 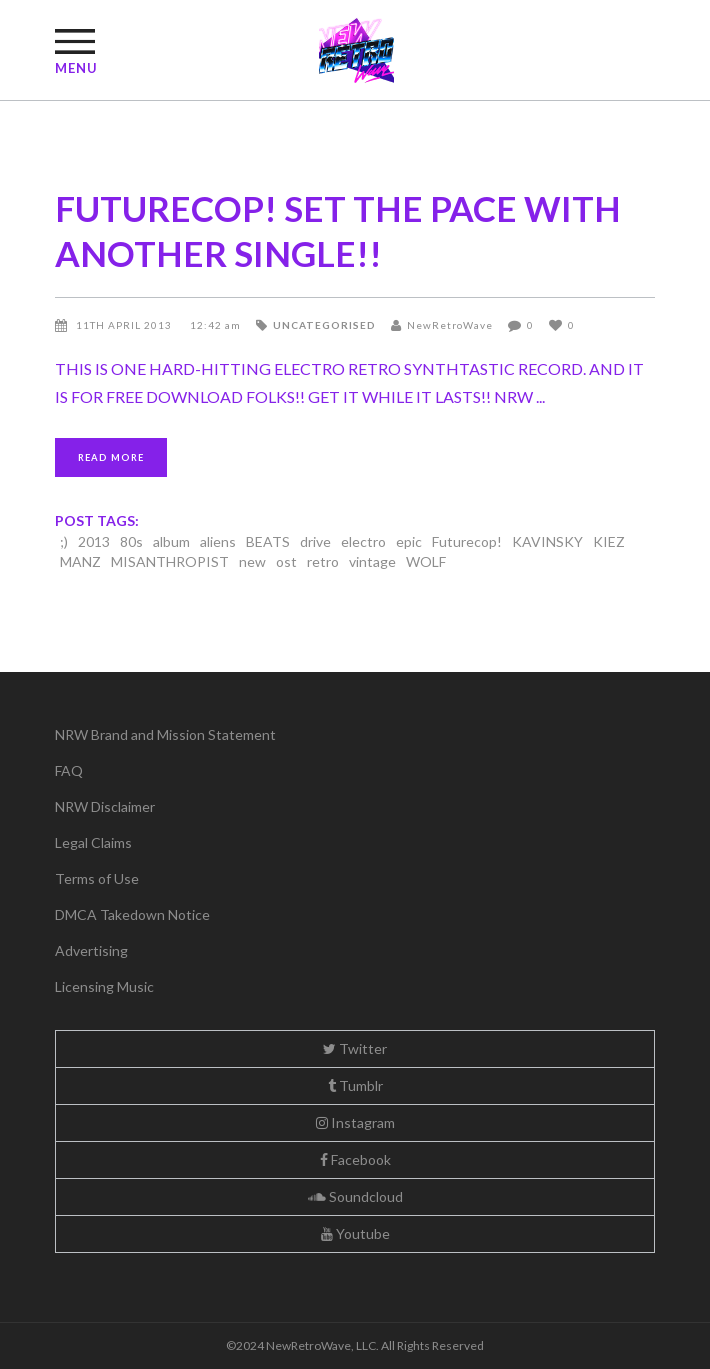 I want to click on album, so click(x=171, y=541).